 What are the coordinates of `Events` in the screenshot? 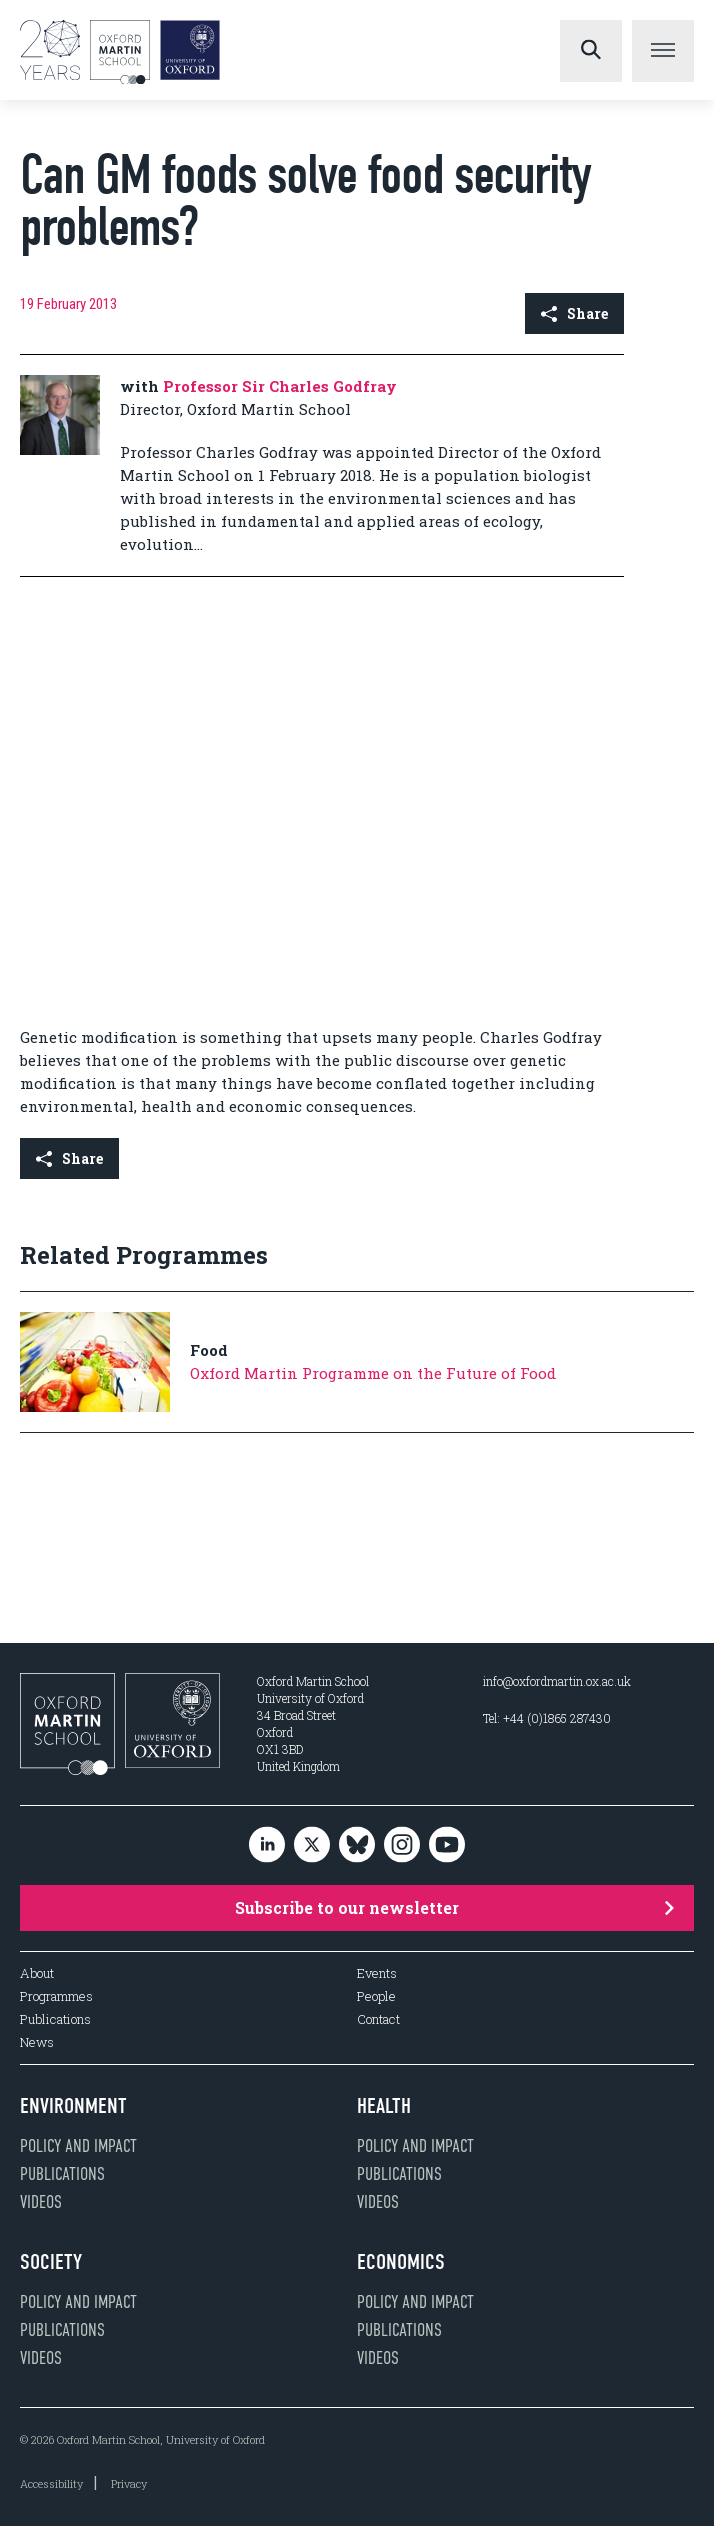 It's located at (377, 1973).